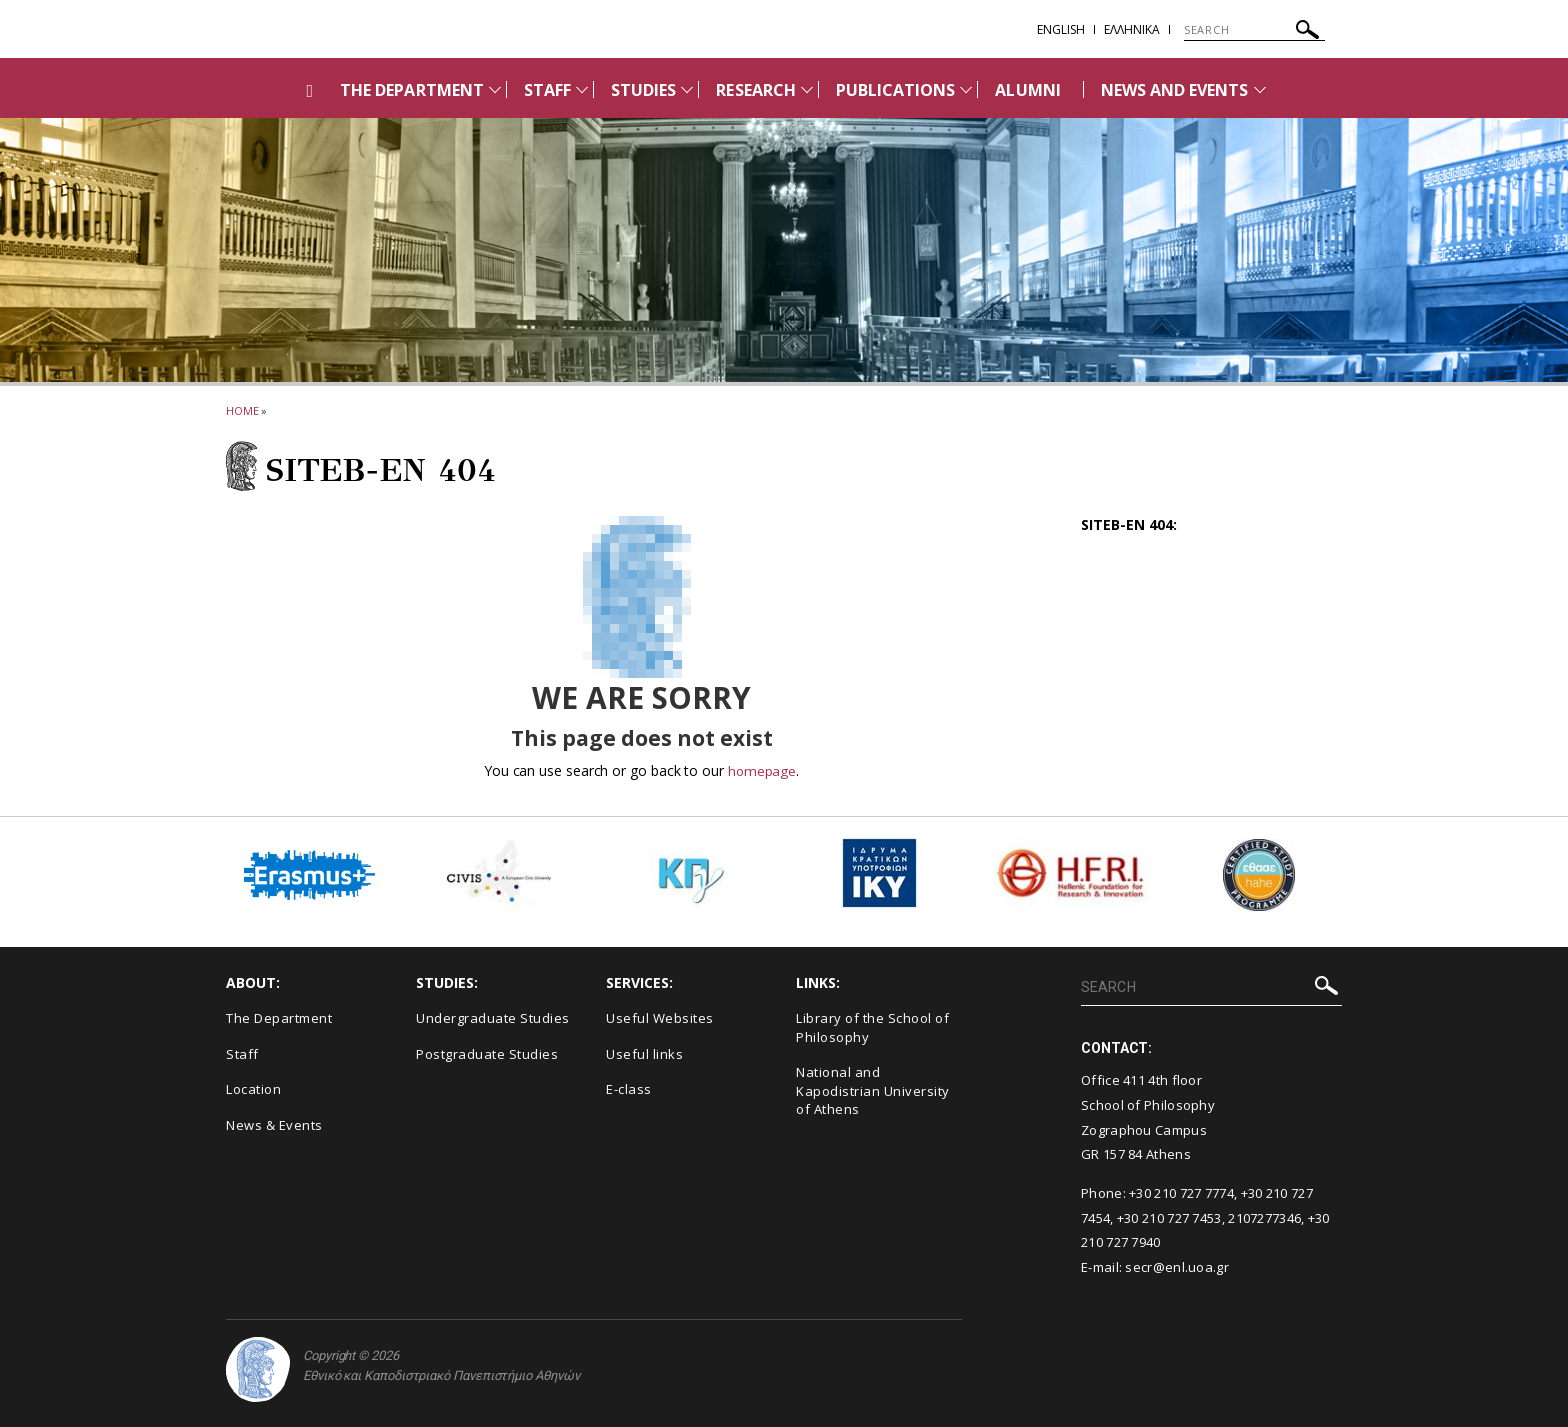 The image size is (1568, 1427). I want to click on STUDIES, so click(643, 90).